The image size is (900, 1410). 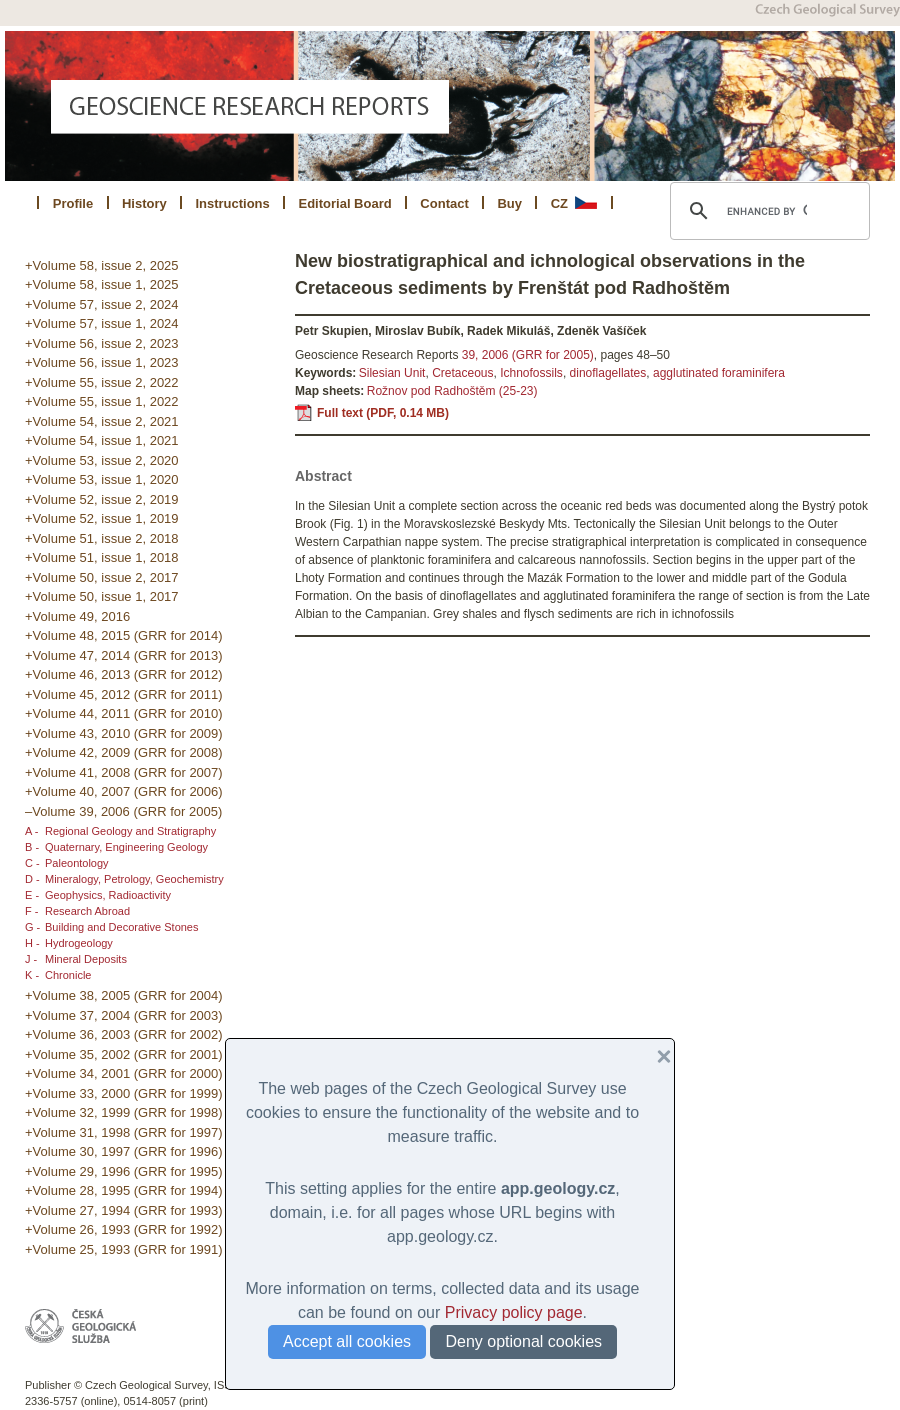 I want to click on +Volume 40, 2007 (GRR for 2006), so click(x=124, y=791).